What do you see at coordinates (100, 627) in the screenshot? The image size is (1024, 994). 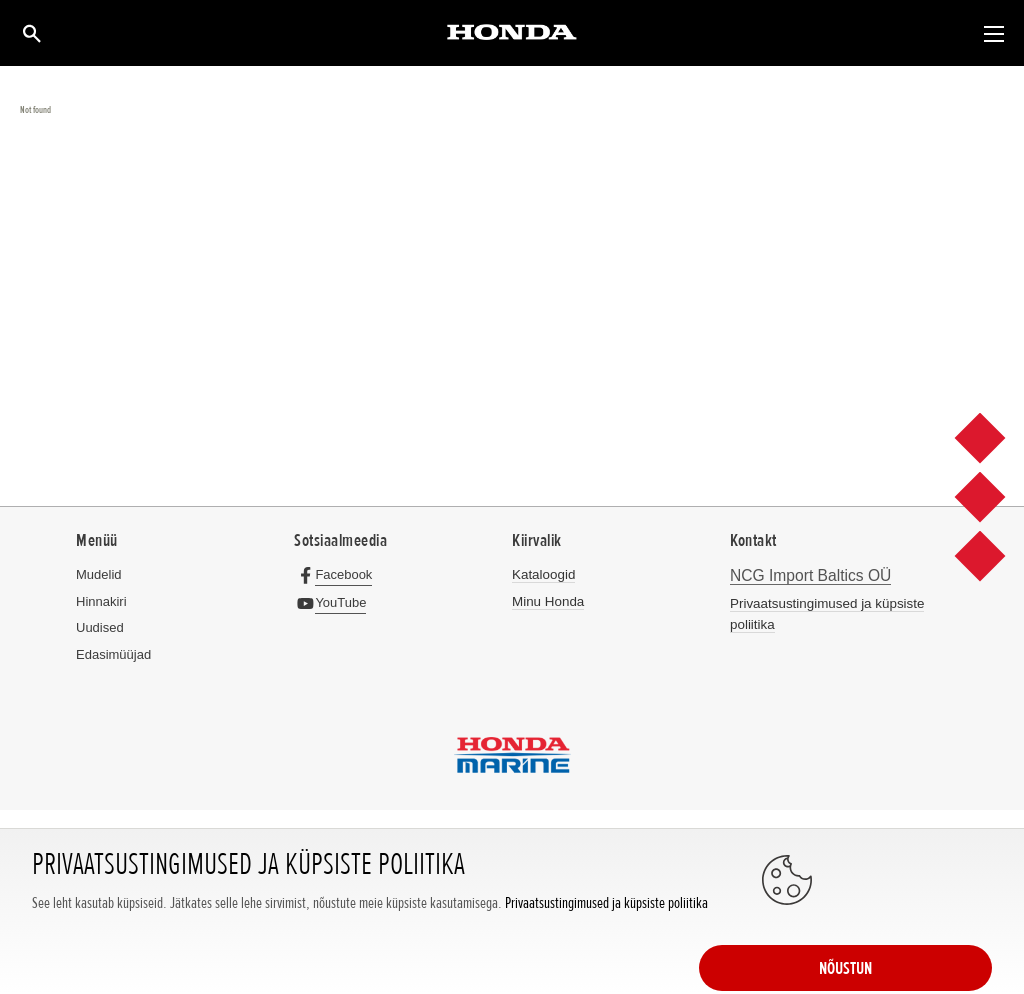 I see `Uudised` at bounding box center [100, 627].